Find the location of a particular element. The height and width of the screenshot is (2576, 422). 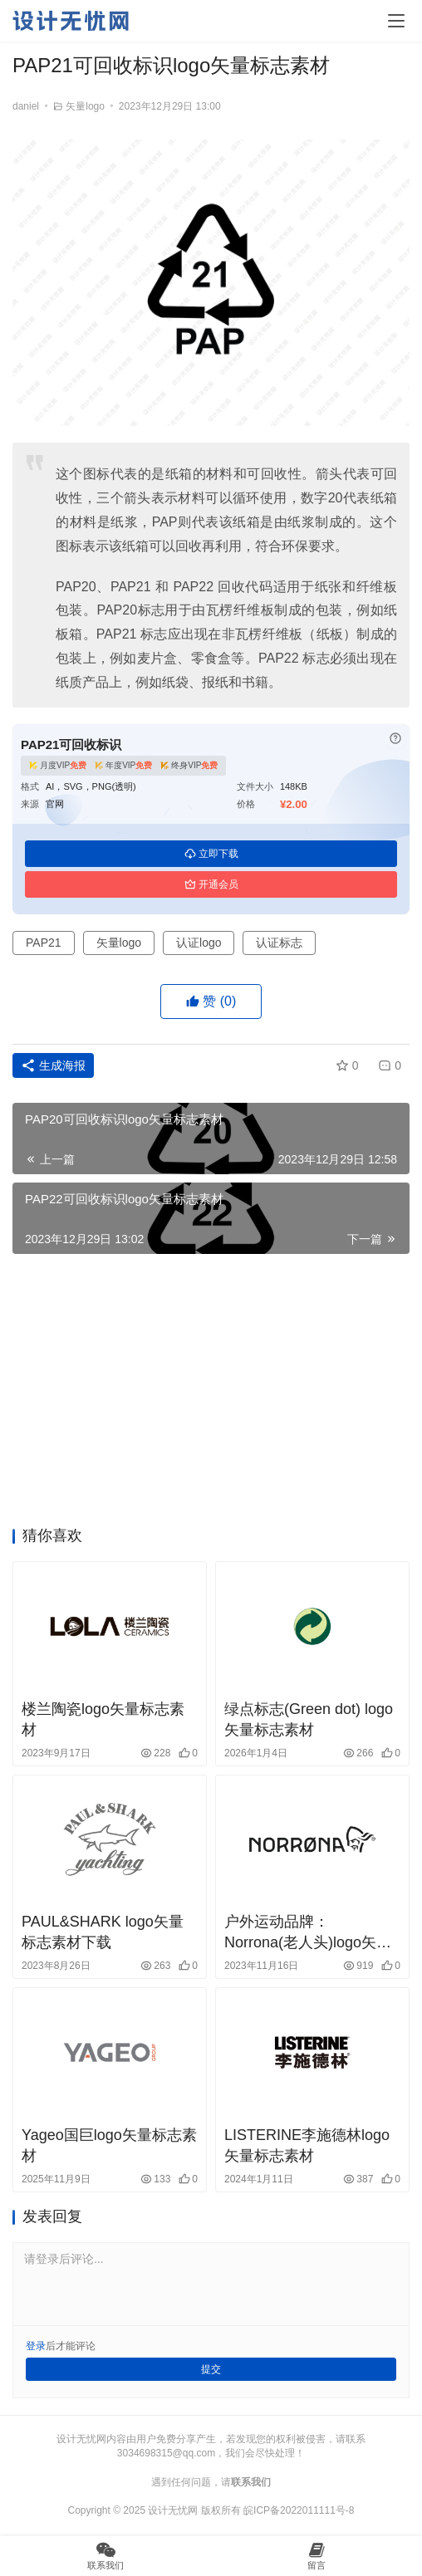

认证logo is located at coordinates (198, 942).